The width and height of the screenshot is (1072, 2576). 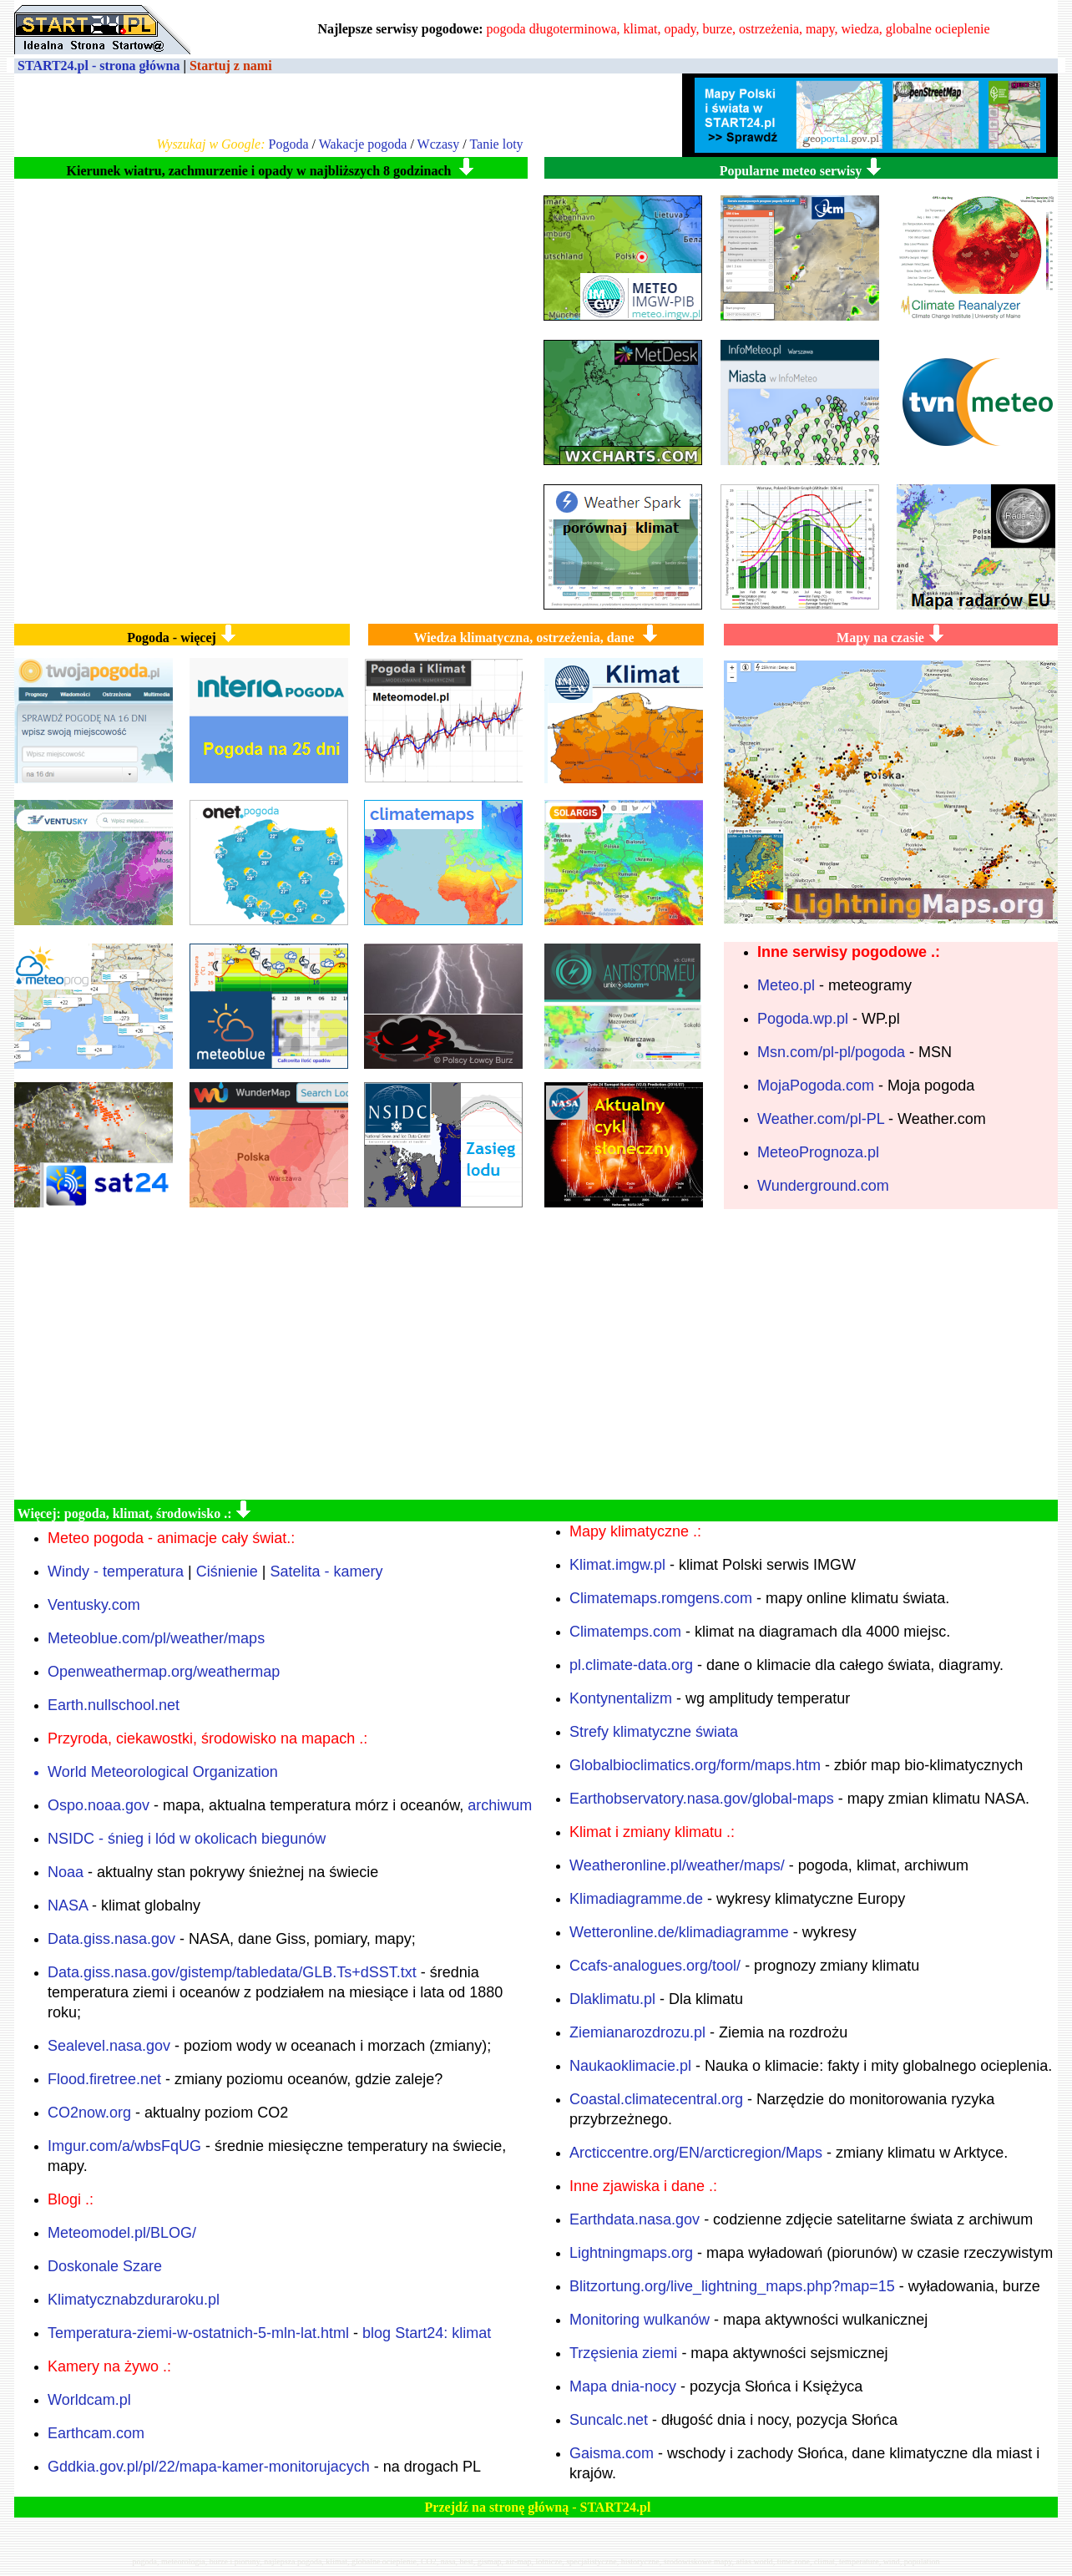 What do you see at coordinates (786, 985) in the screenshot?
I see `Meteo.pl` at bounding box center [786, 985].